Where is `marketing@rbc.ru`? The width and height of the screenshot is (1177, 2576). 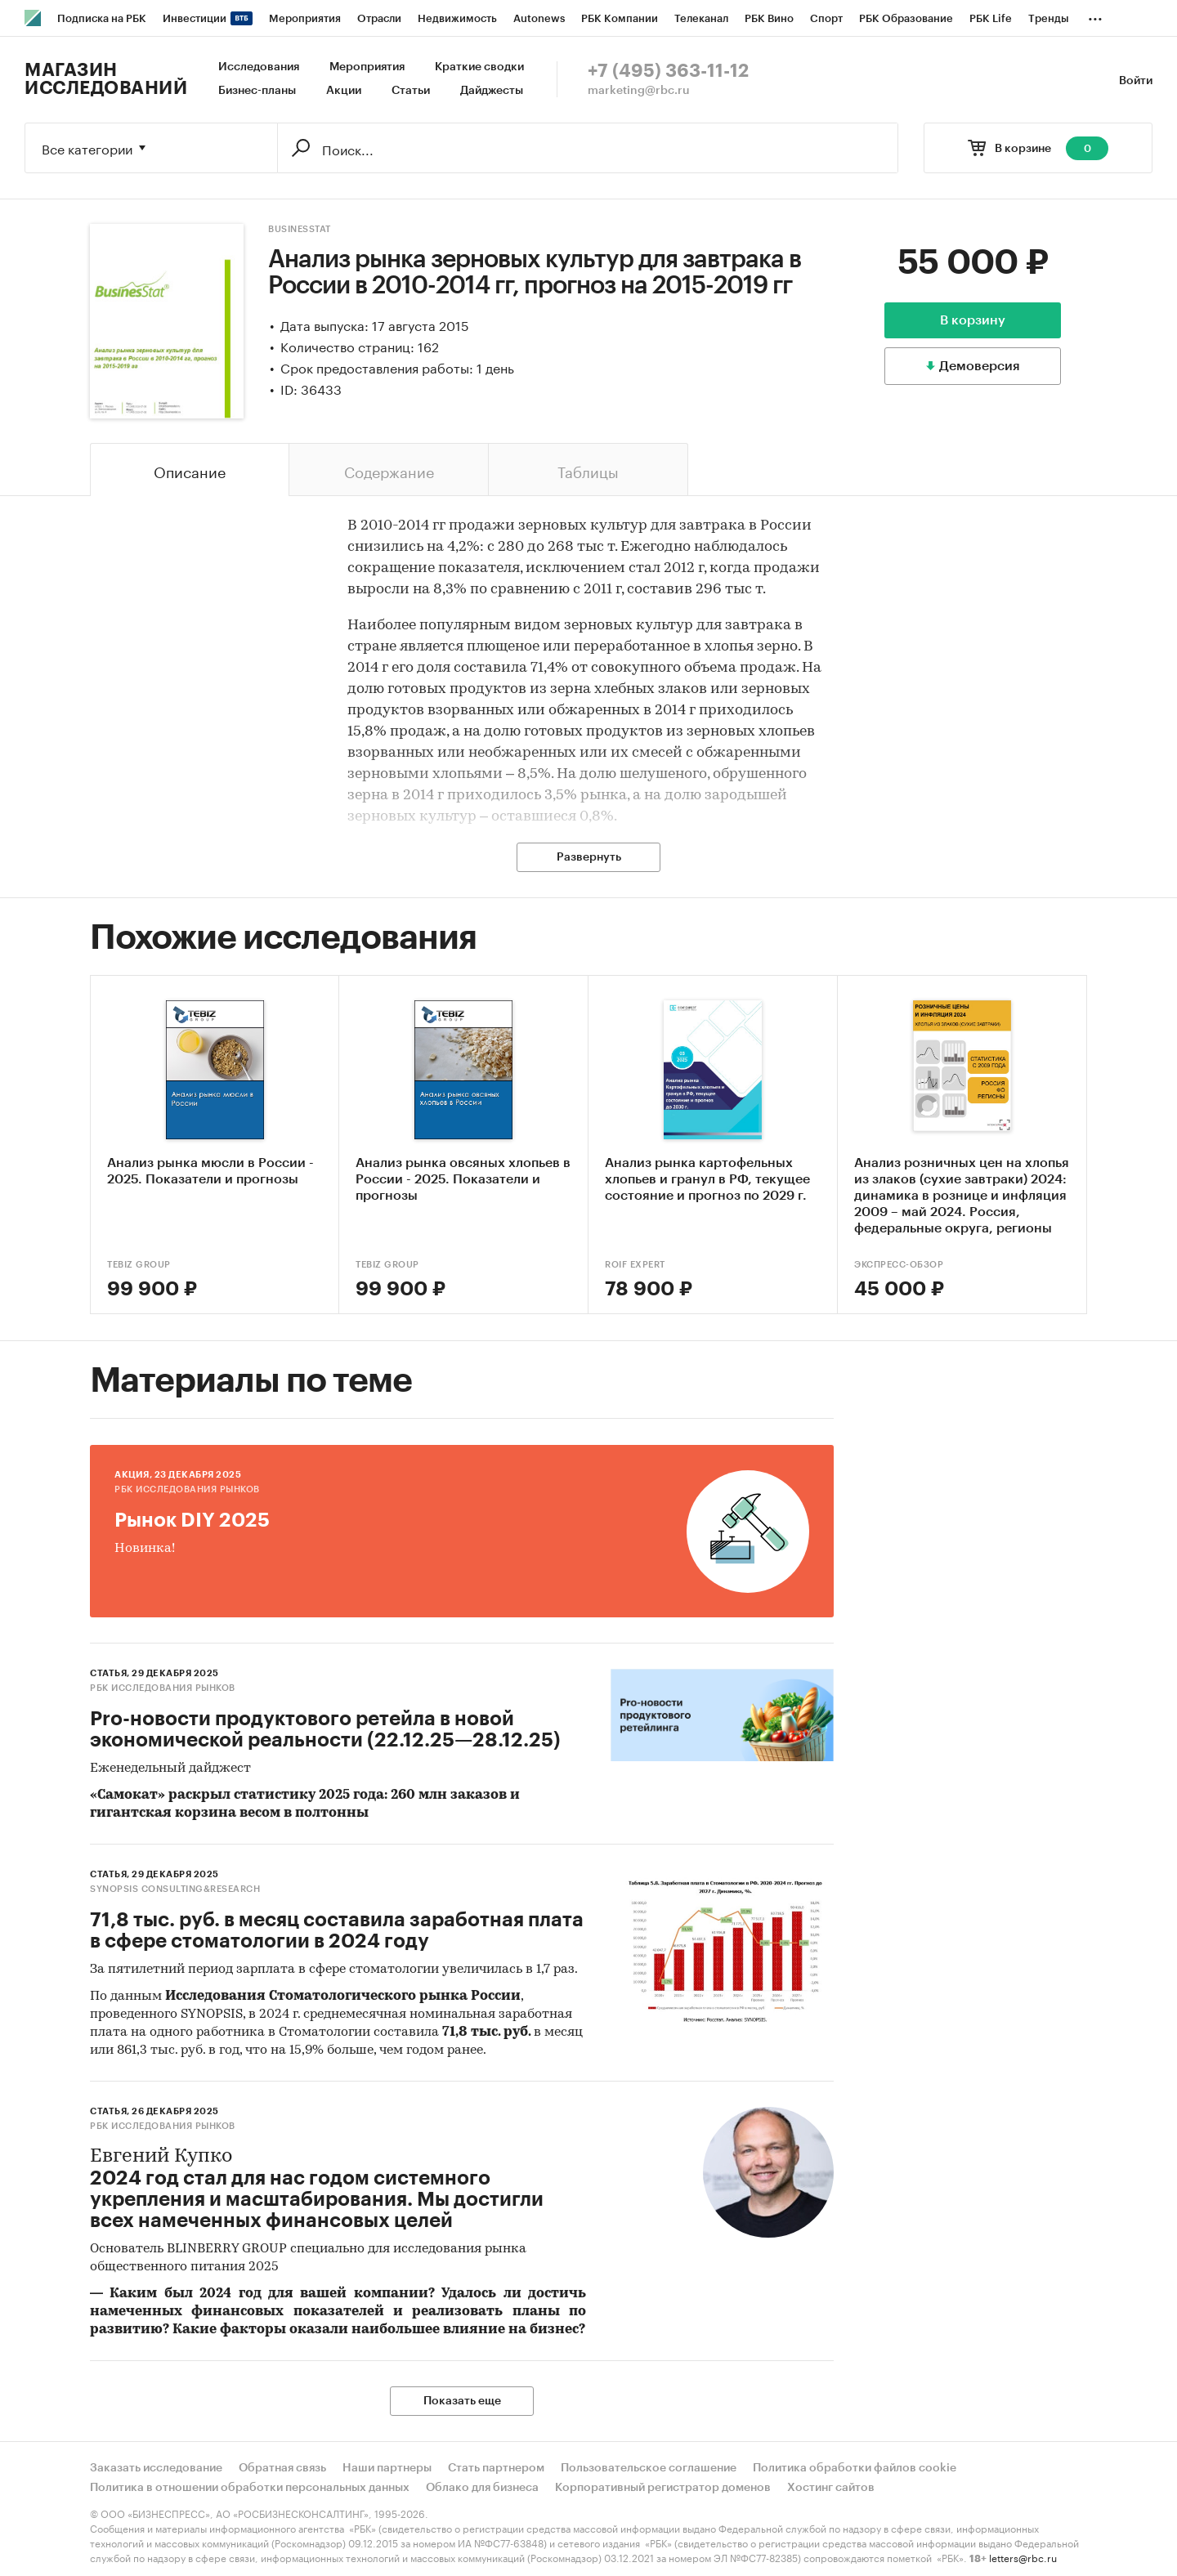
marketing@rbc.ru is located at coordinates (639, 90).